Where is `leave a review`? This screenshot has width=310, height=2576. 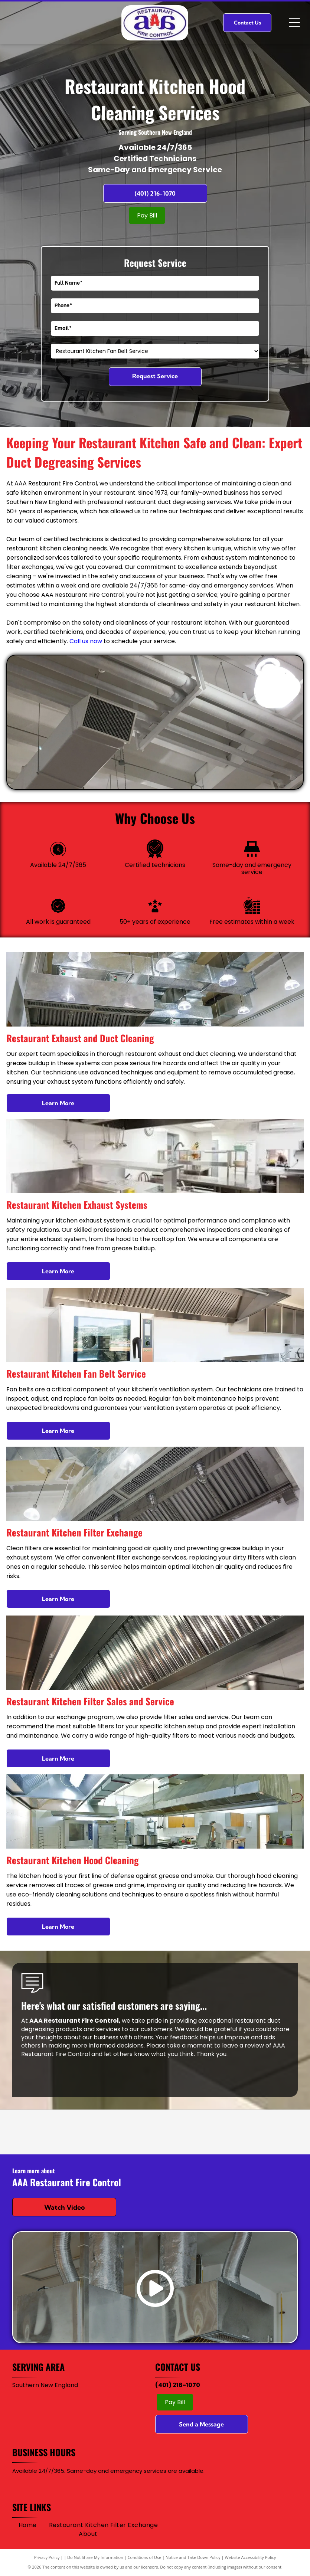
leave a review is located at coordinates (243, 2045).